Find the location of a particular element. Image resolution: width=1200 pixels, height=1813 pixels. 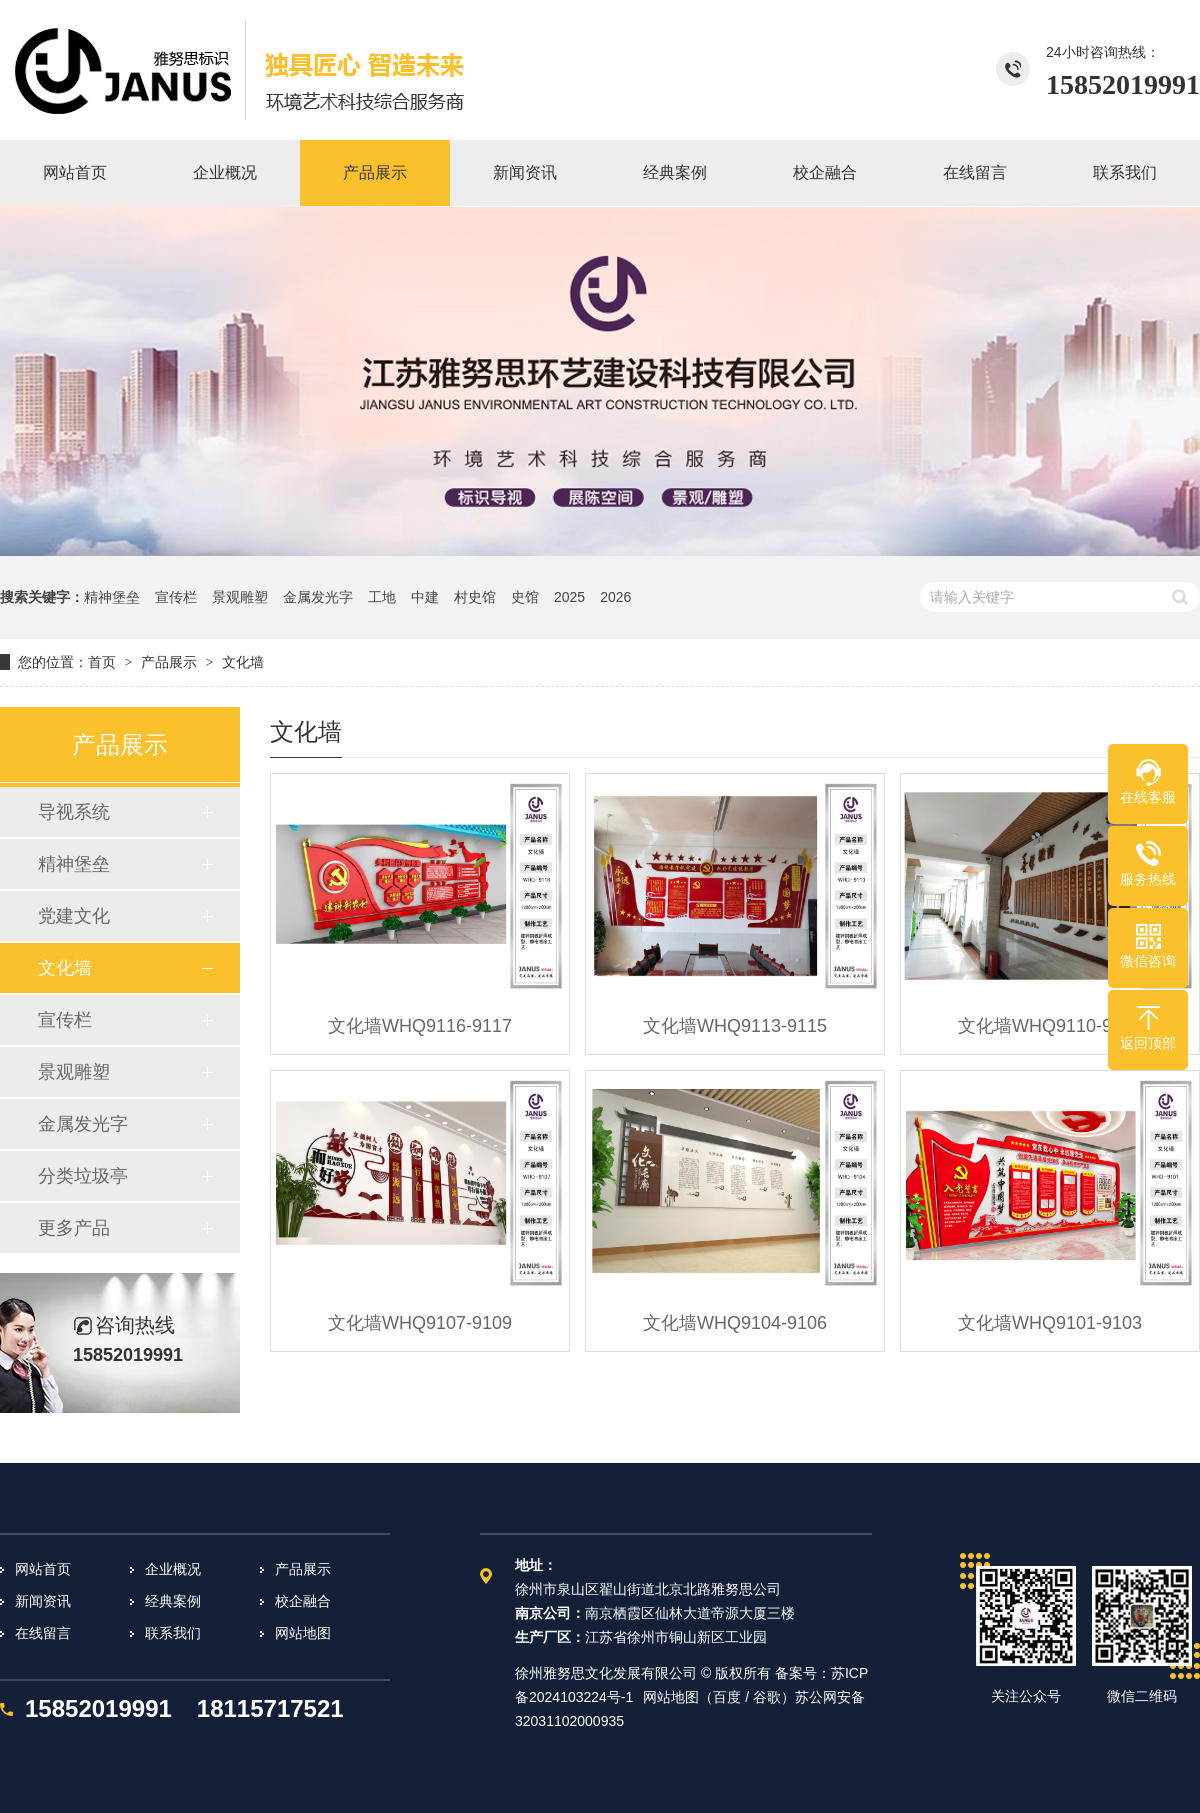

村史馆 is located at coordinates (475, 597).